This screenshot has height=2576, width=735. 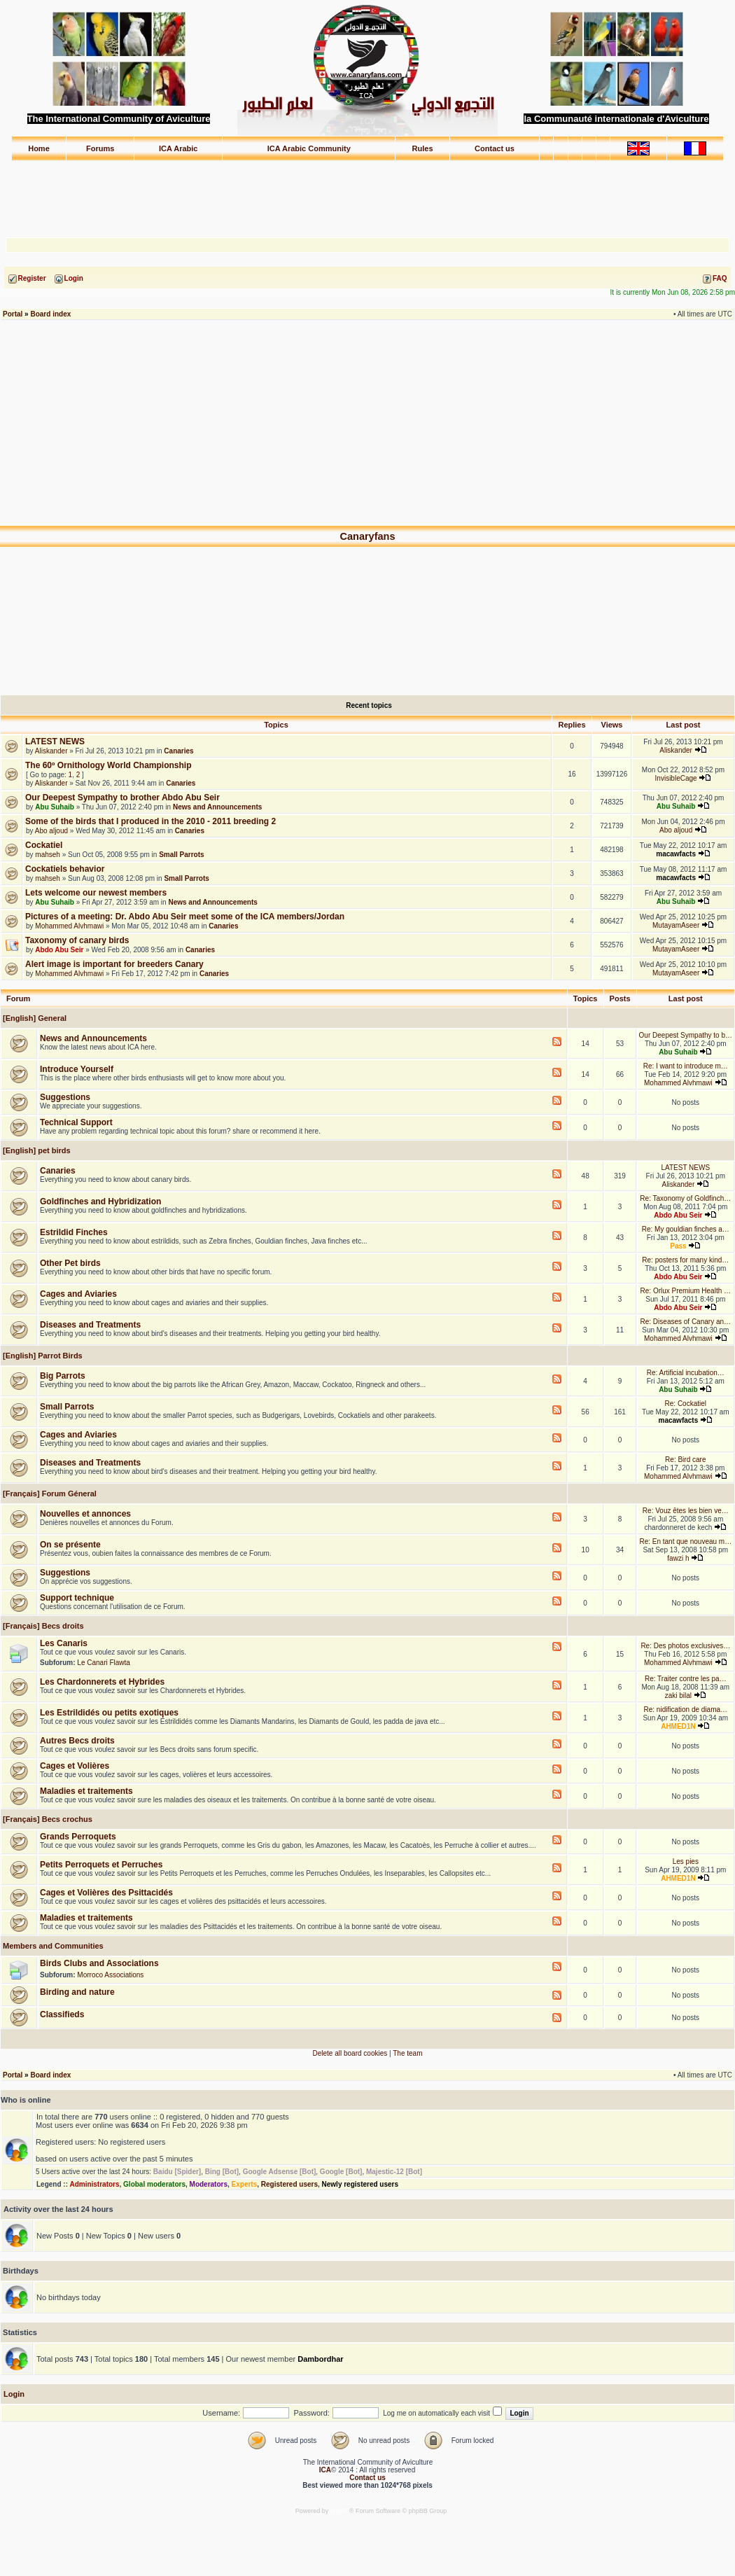 I want to click on Forums, so click(x=100, y=148).